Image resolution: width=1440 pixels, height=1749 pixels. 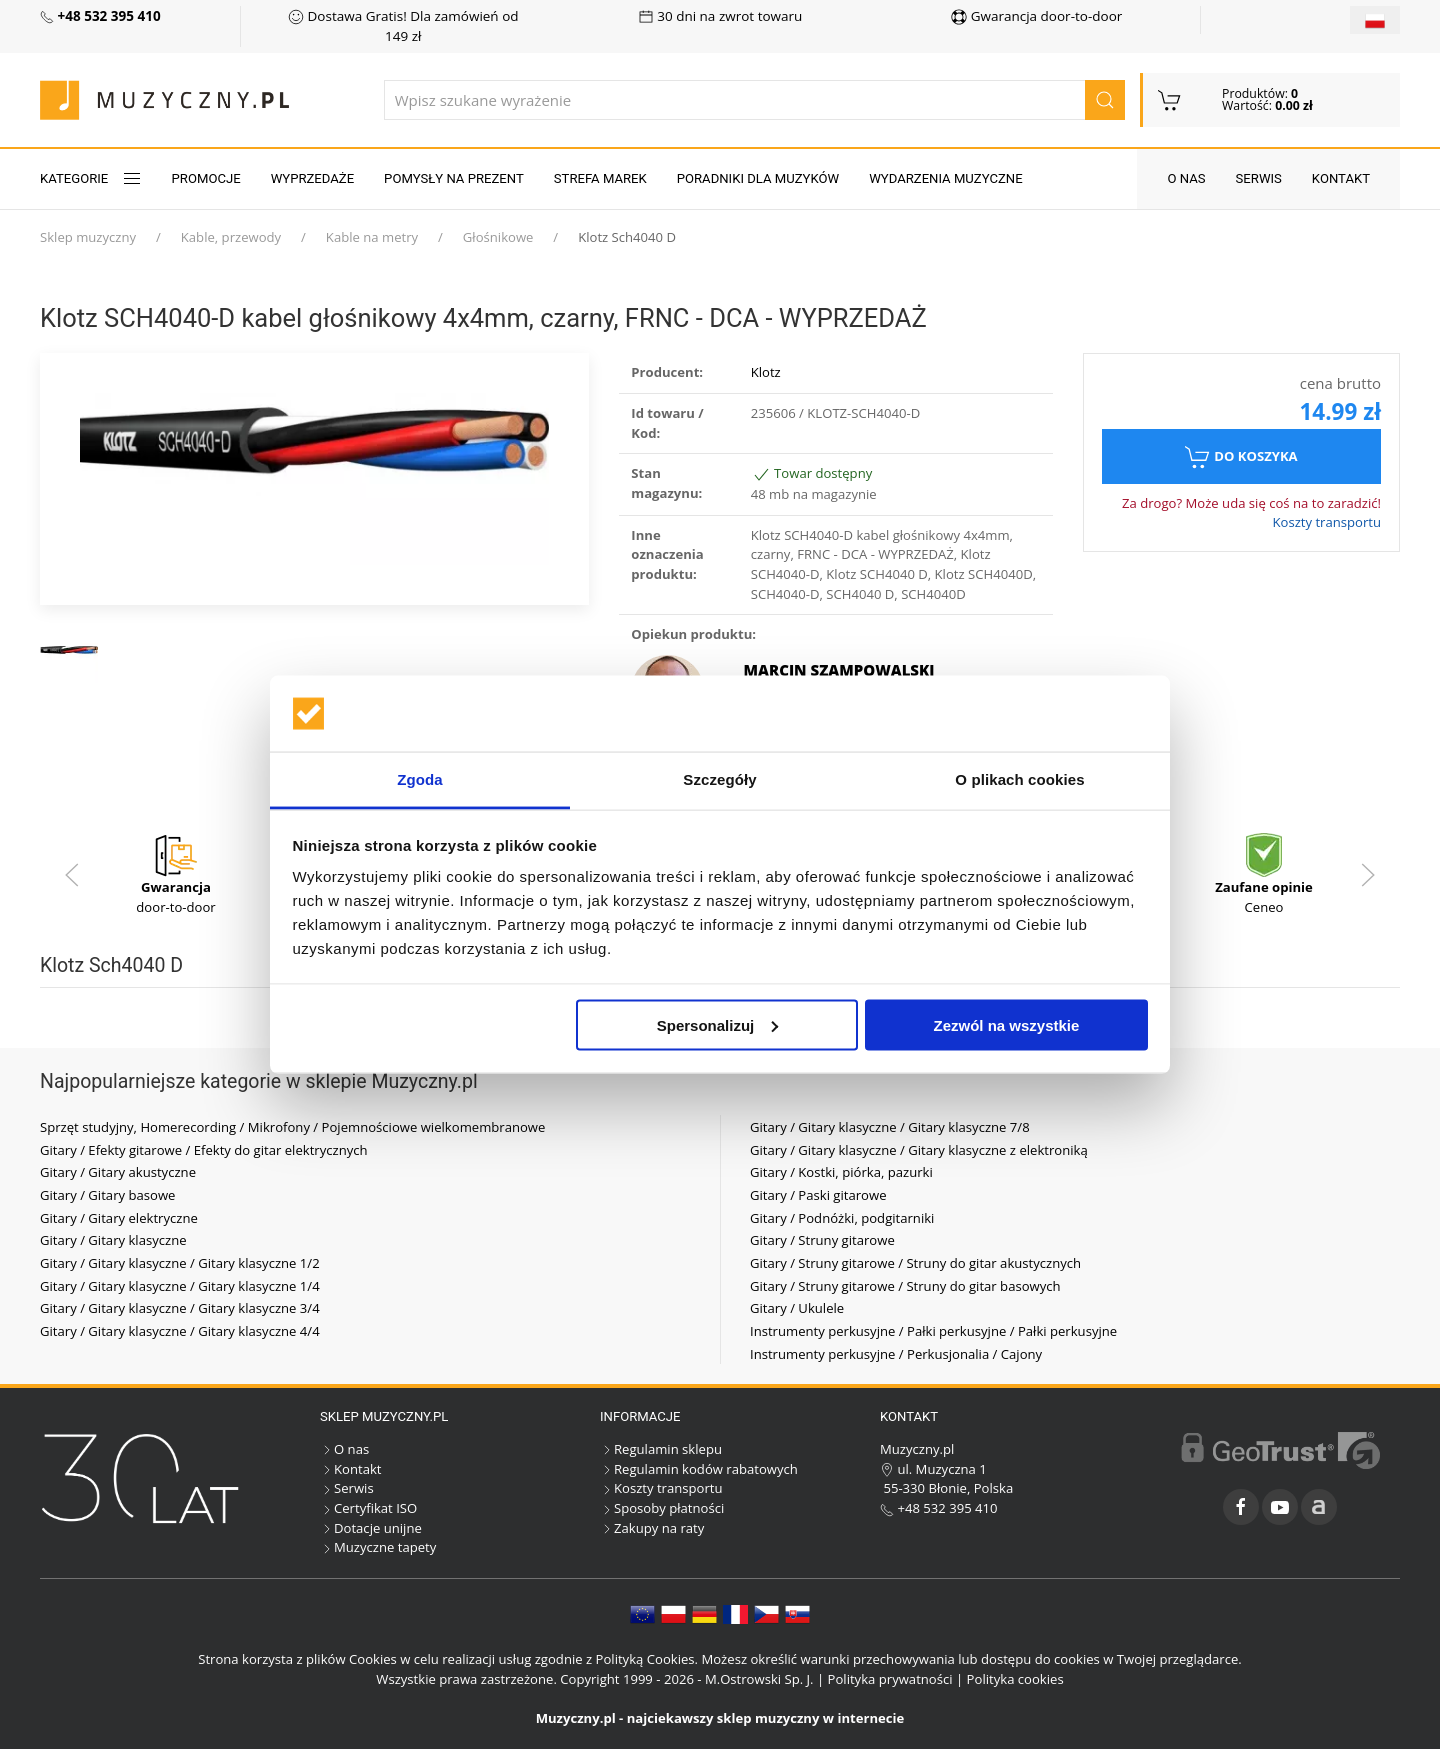 I want to click on Dostawa Gratis! Dla zamówień od 149 zł, so click(x=403, y=26).